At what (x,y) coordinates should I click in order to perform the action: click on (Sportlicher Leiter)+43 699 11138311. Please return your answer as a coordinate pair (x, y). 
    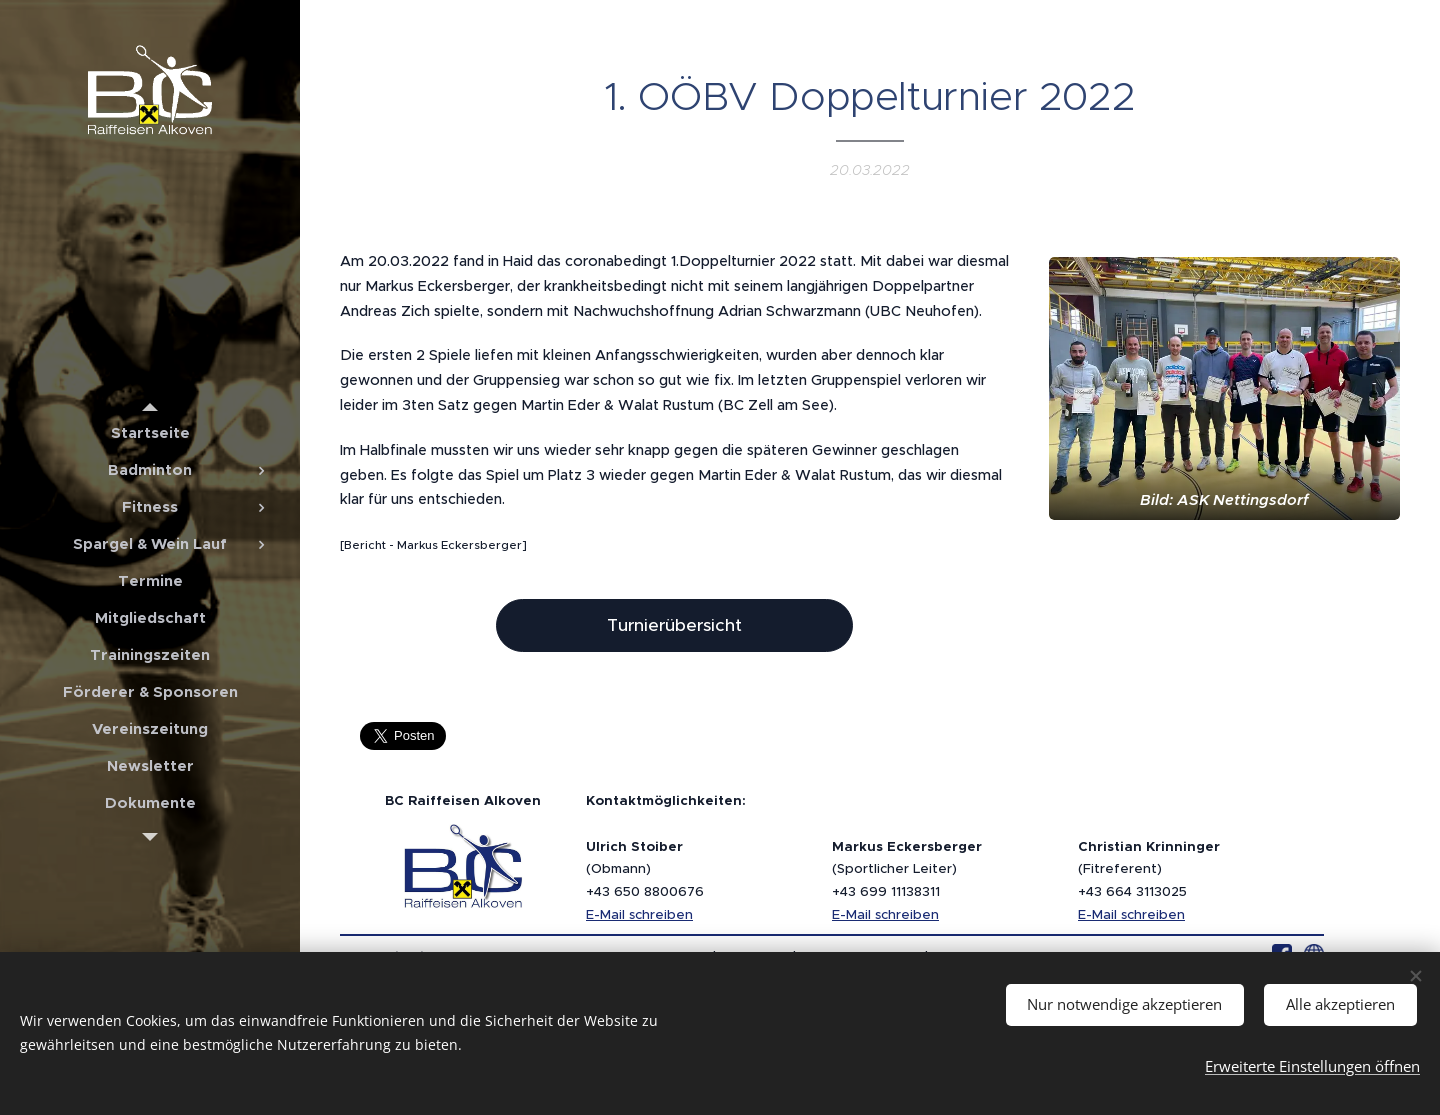
    Looking at the image, I should click on (907, 869).